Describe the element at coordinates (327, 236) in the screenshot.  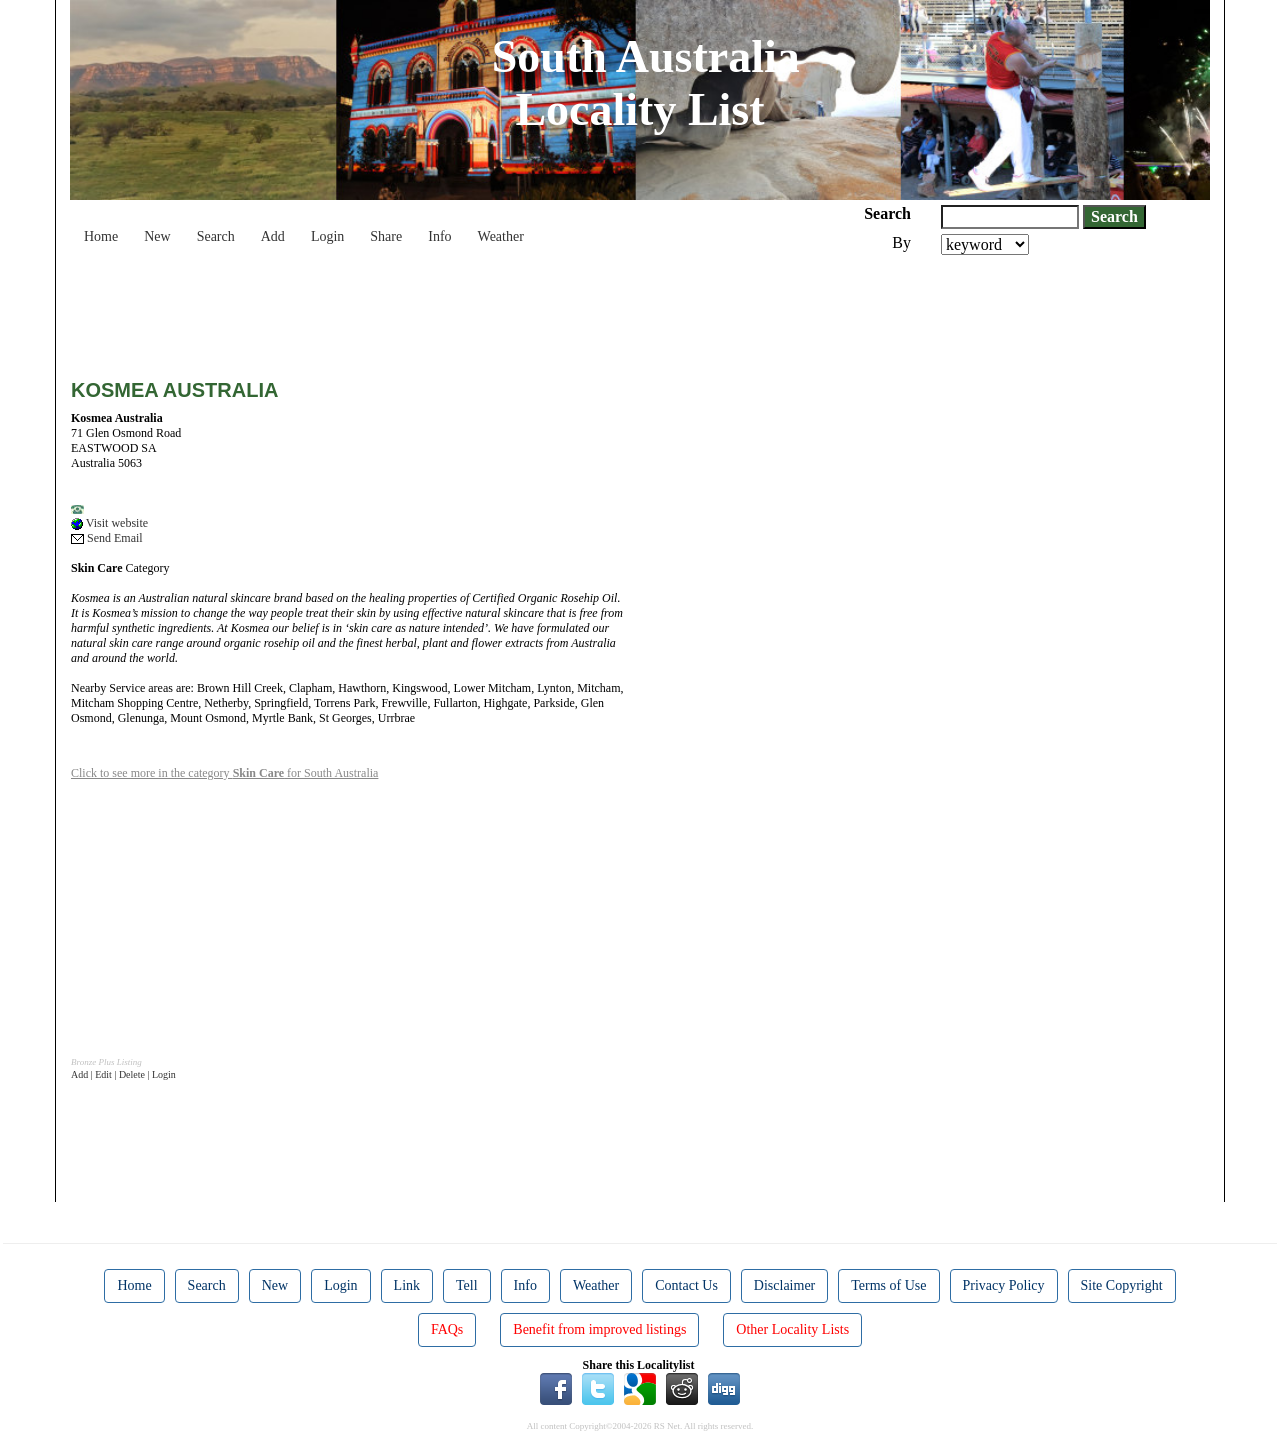
I see `Login` at that location.